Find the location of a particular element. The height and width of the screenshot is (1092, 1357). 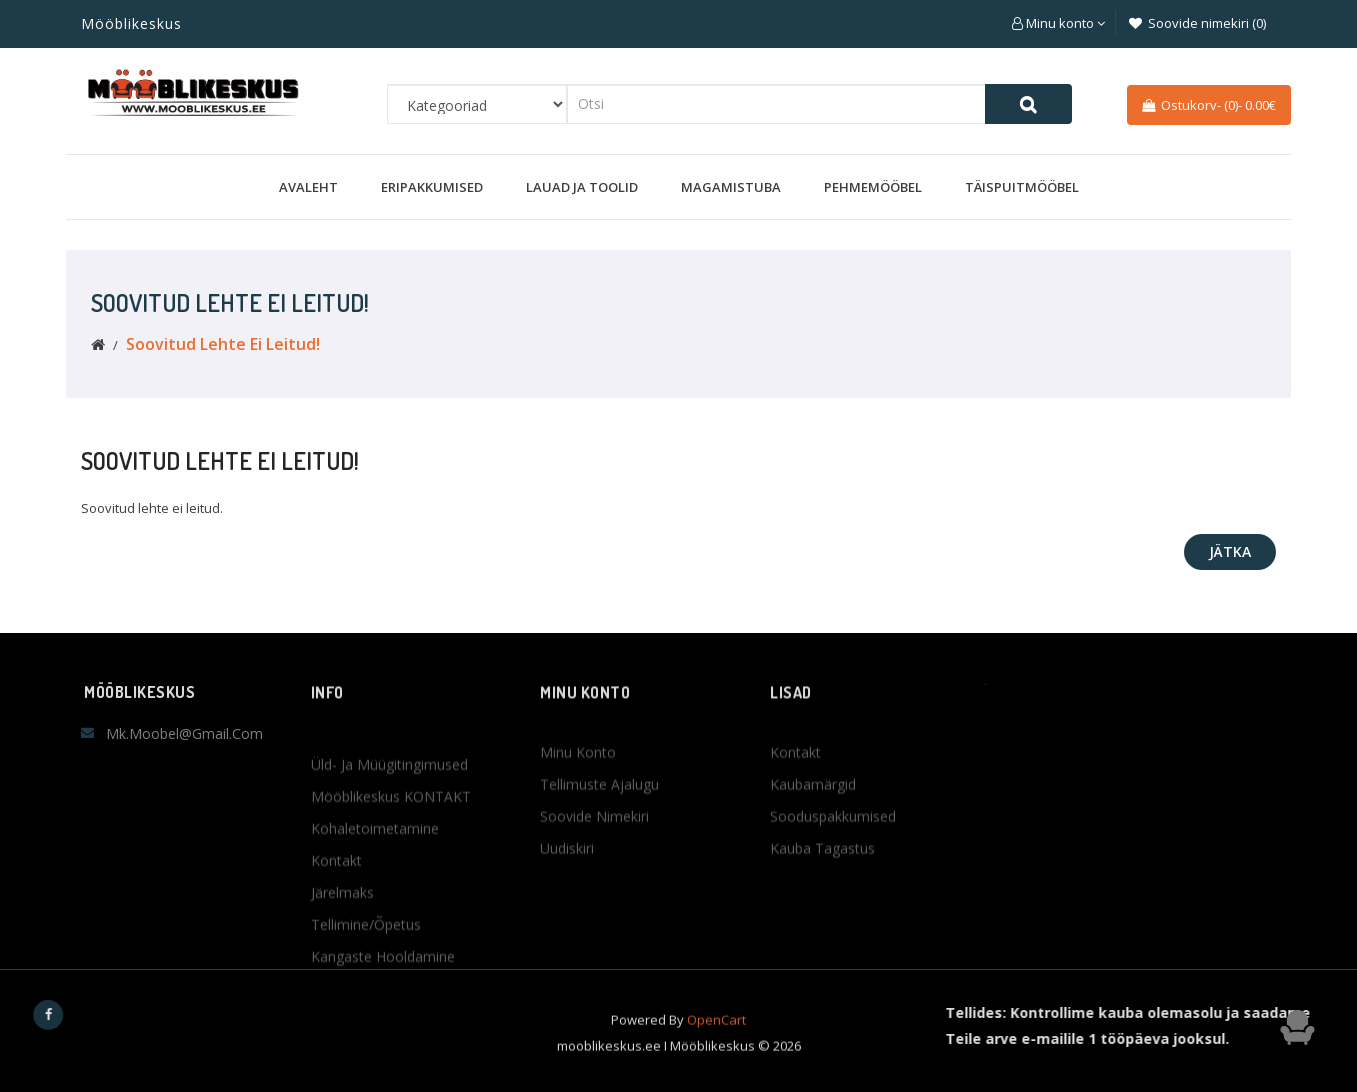

Soovide nimekiri is located at coordinates (594, 880).